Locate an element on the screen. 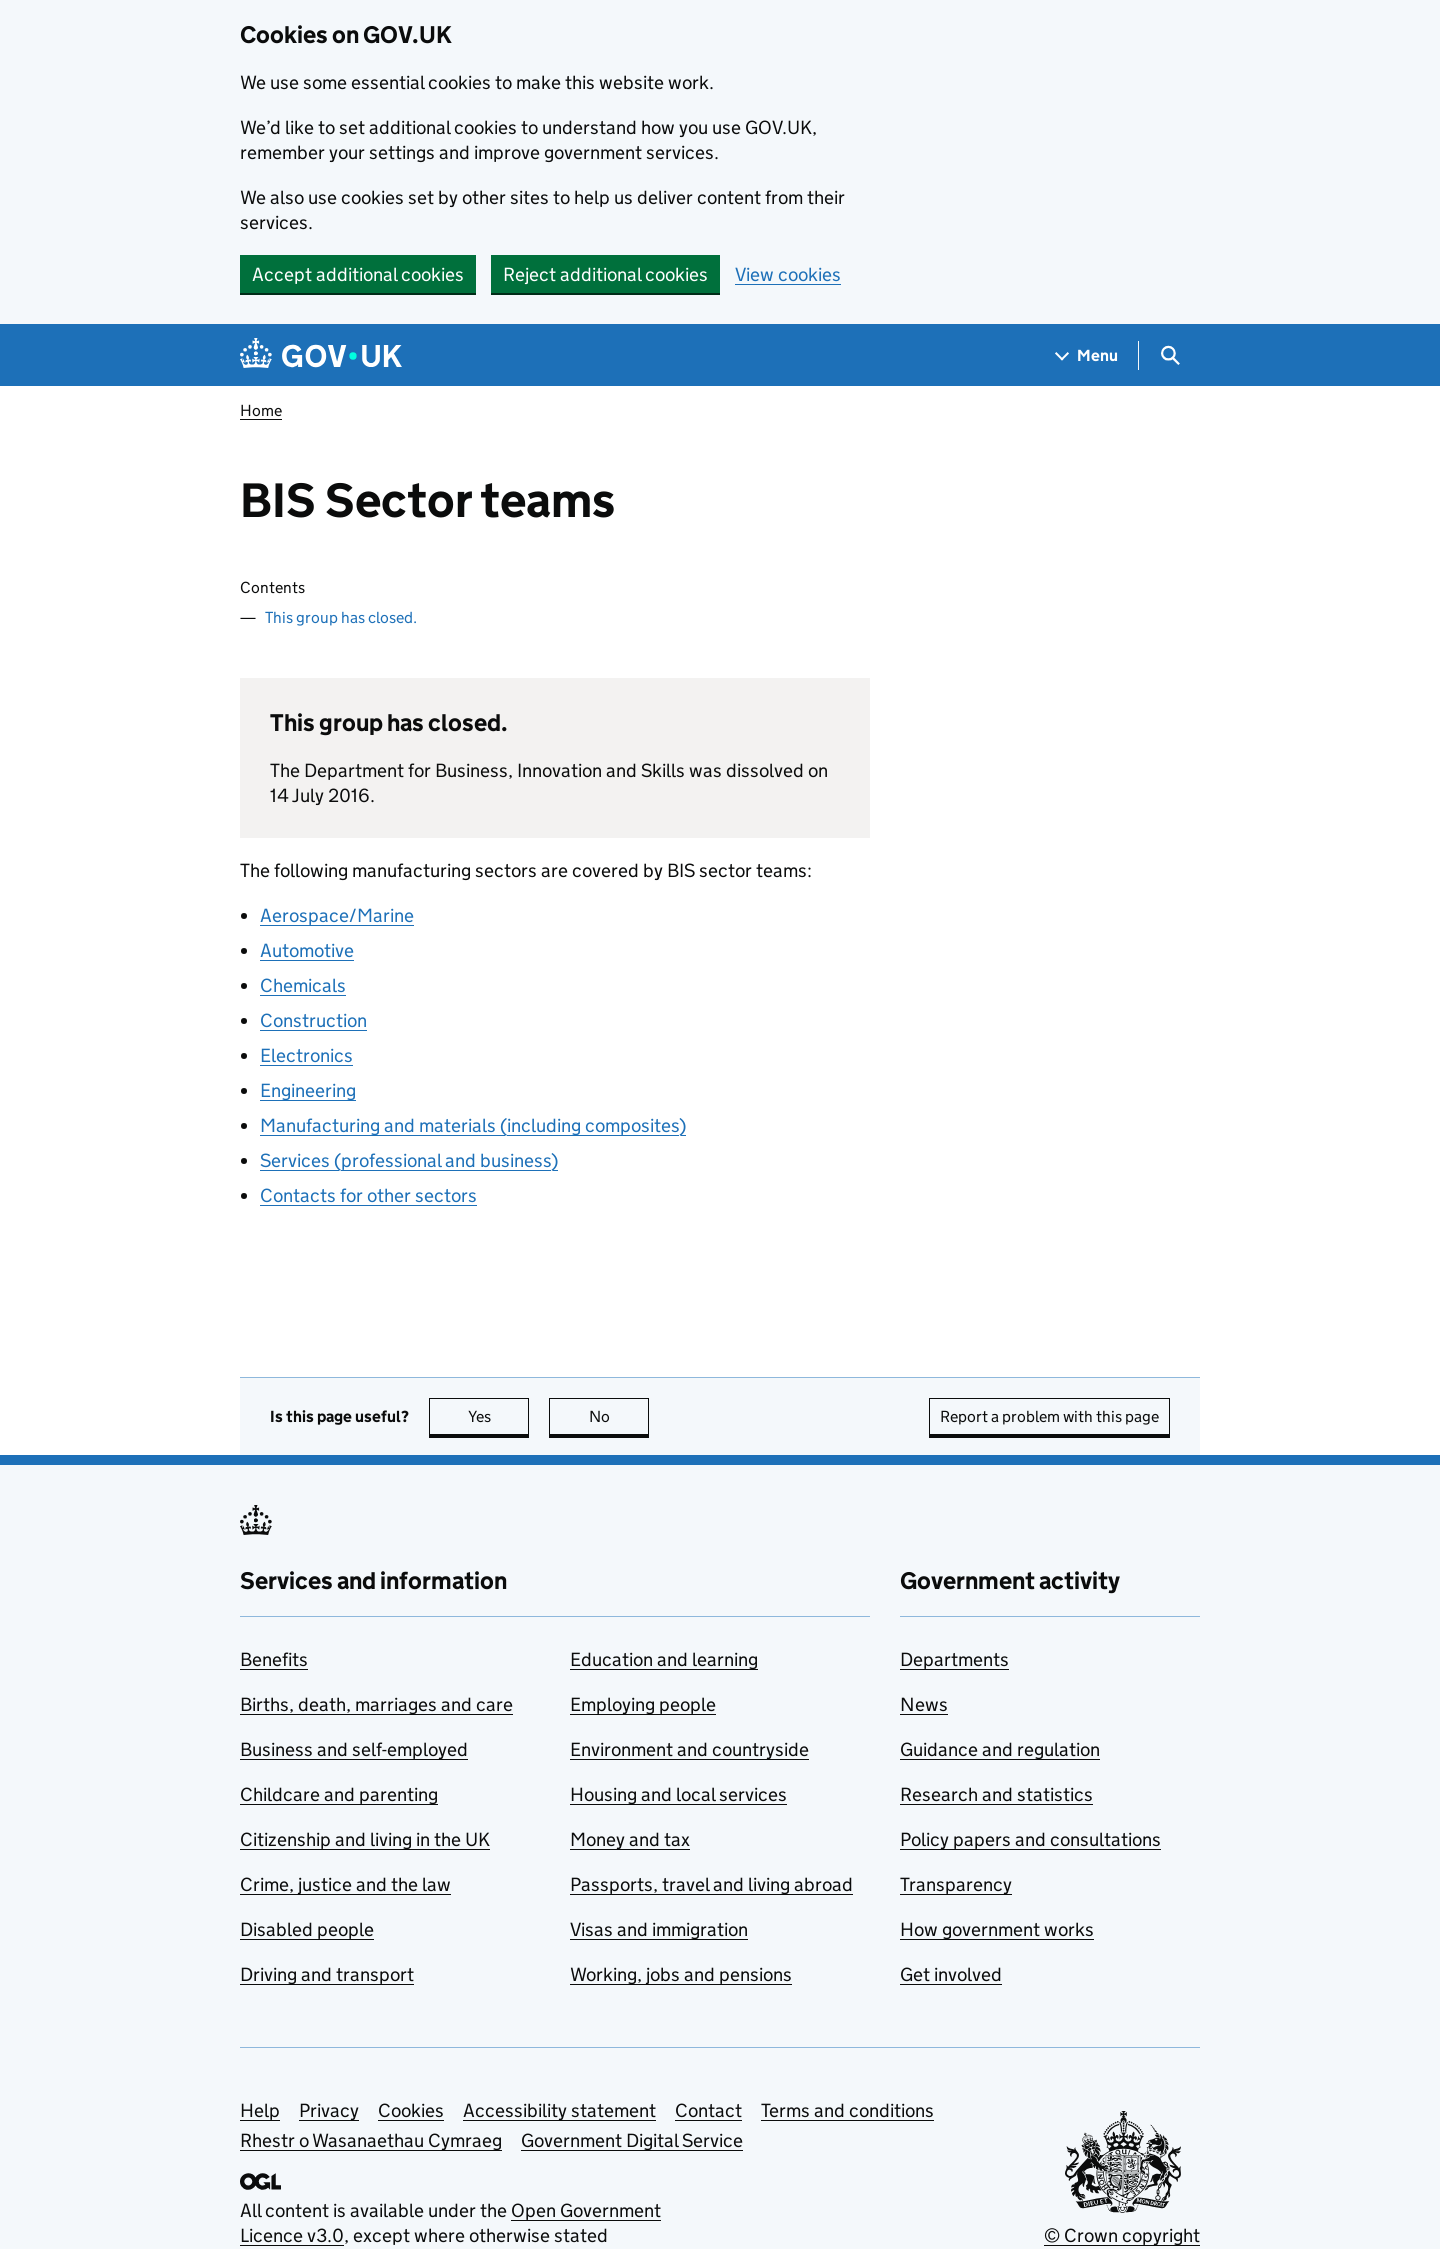 The height and width of the screenshot is (2249, 1440). Childcare and parenting is located at coordinates (339, 1794).